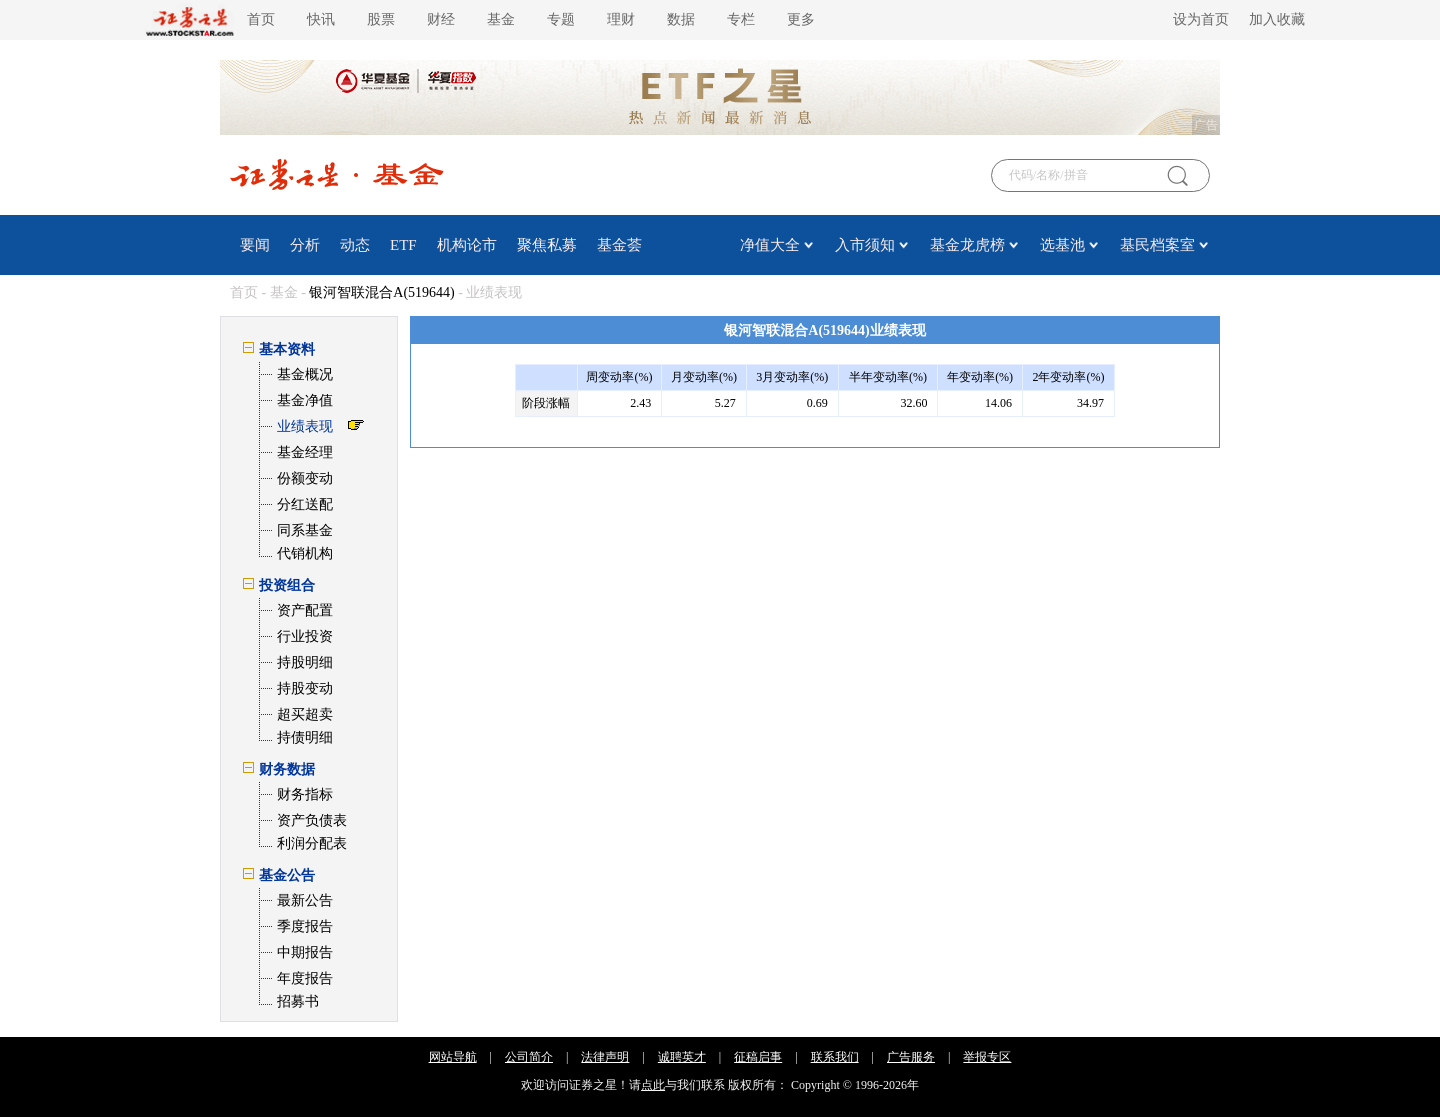  Describe the element at coordinates (305, 636) in the screenshot. I see `行业投资` at that location.